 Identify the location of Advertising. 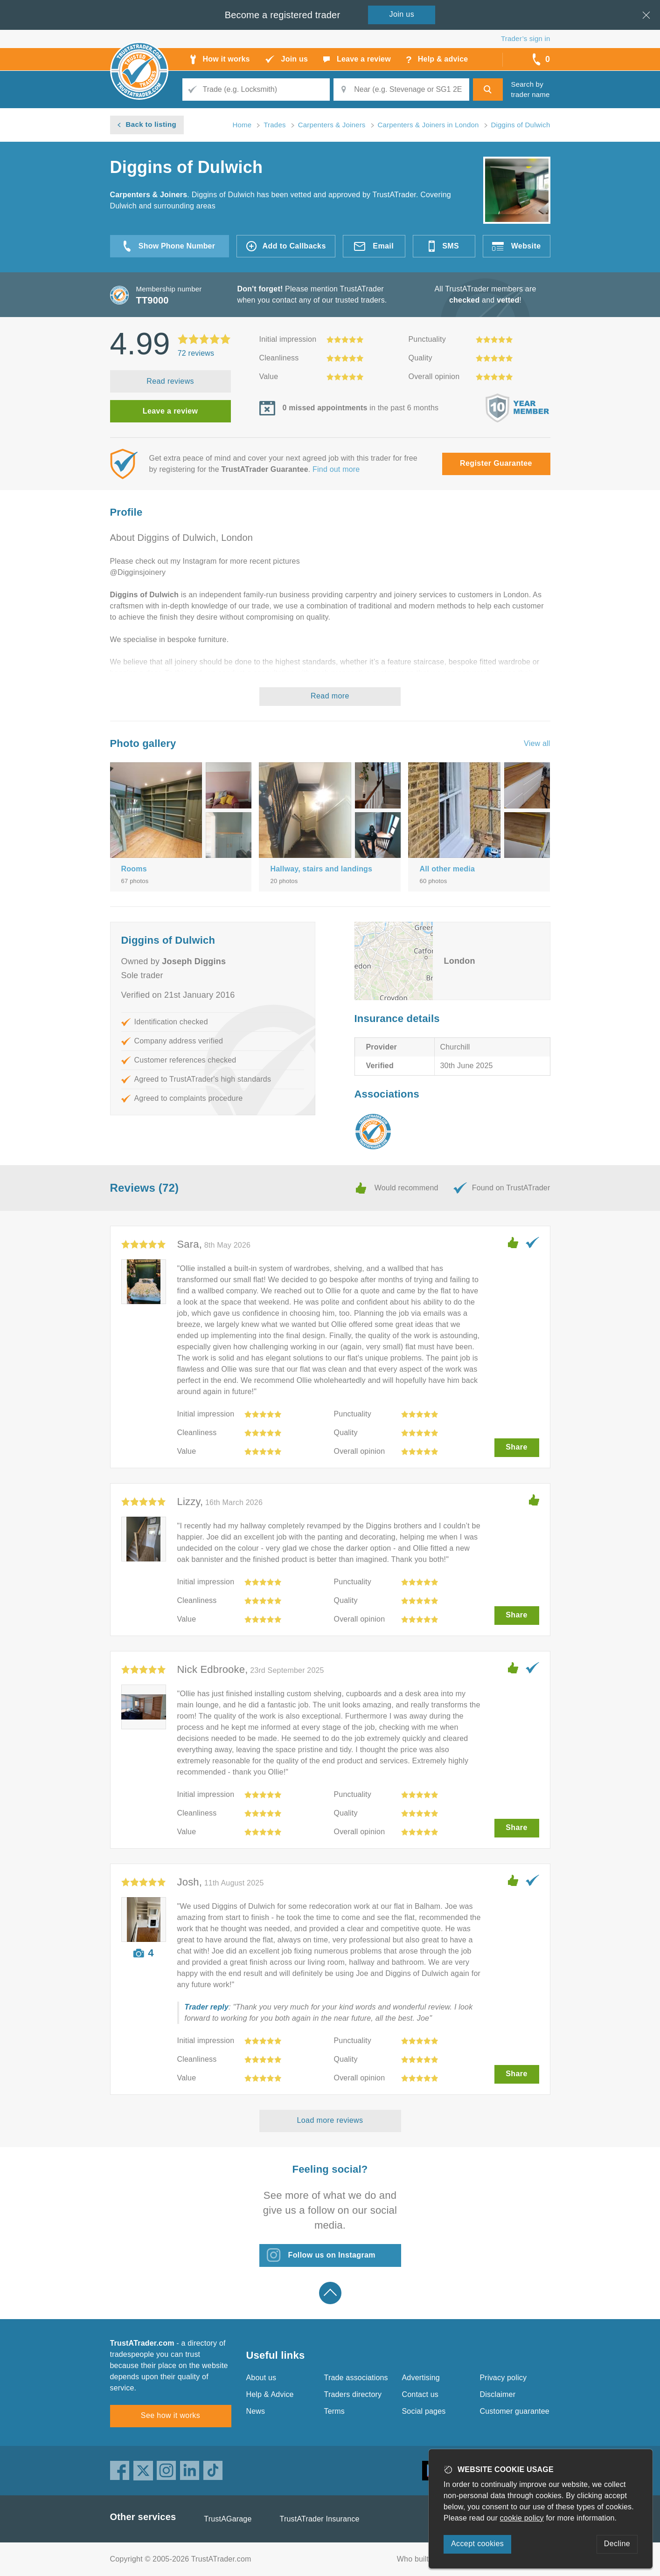
(421, 2378).